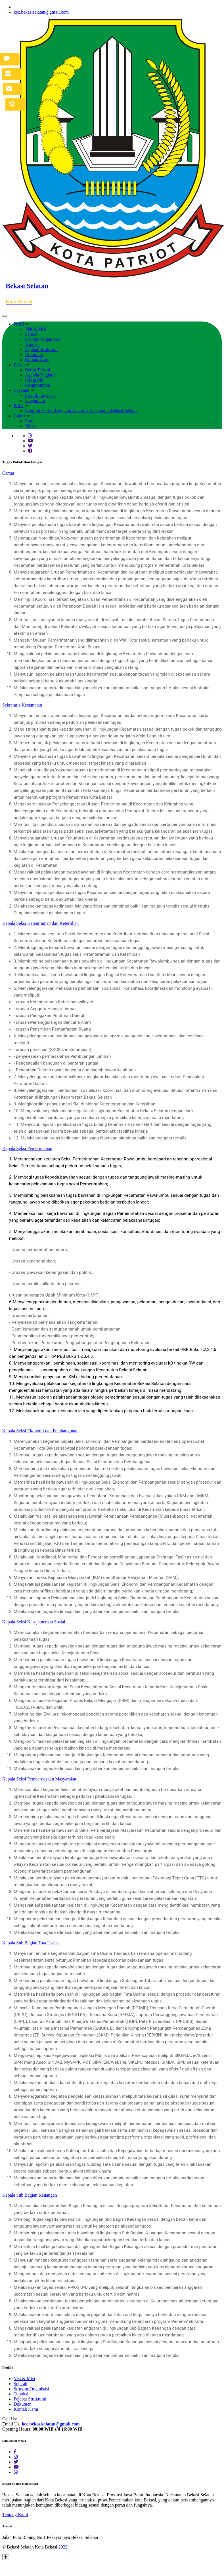 Image resolution: width=224 pixels, height=2576 pixels. I want to click on Pengaduan, so click(35, 400).